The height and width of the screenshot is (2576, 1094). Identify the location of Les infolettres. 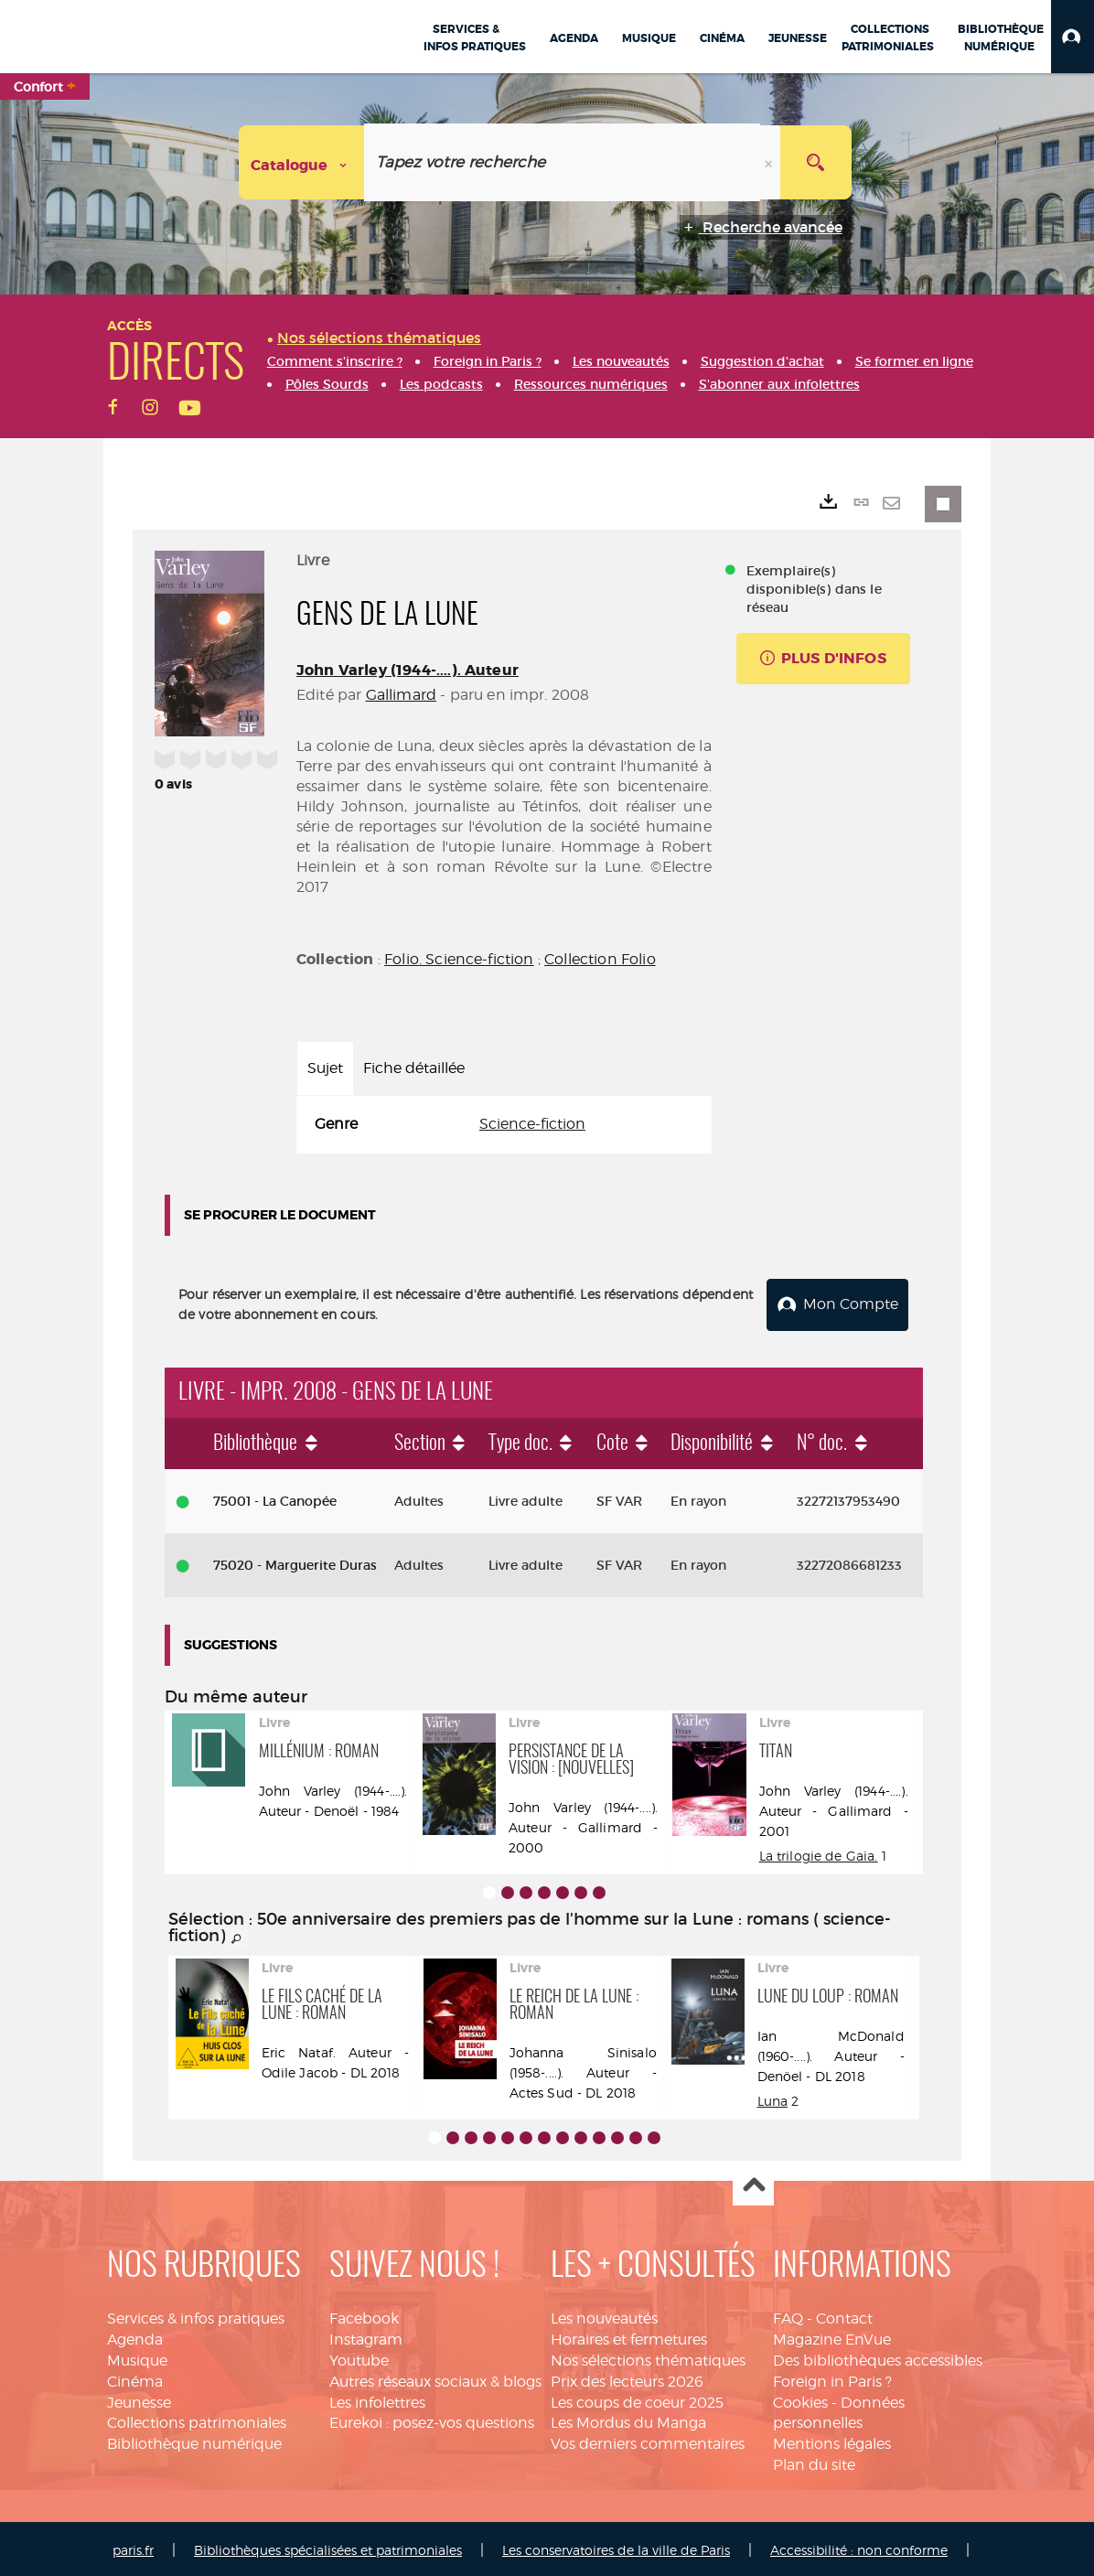
(377, 2399).